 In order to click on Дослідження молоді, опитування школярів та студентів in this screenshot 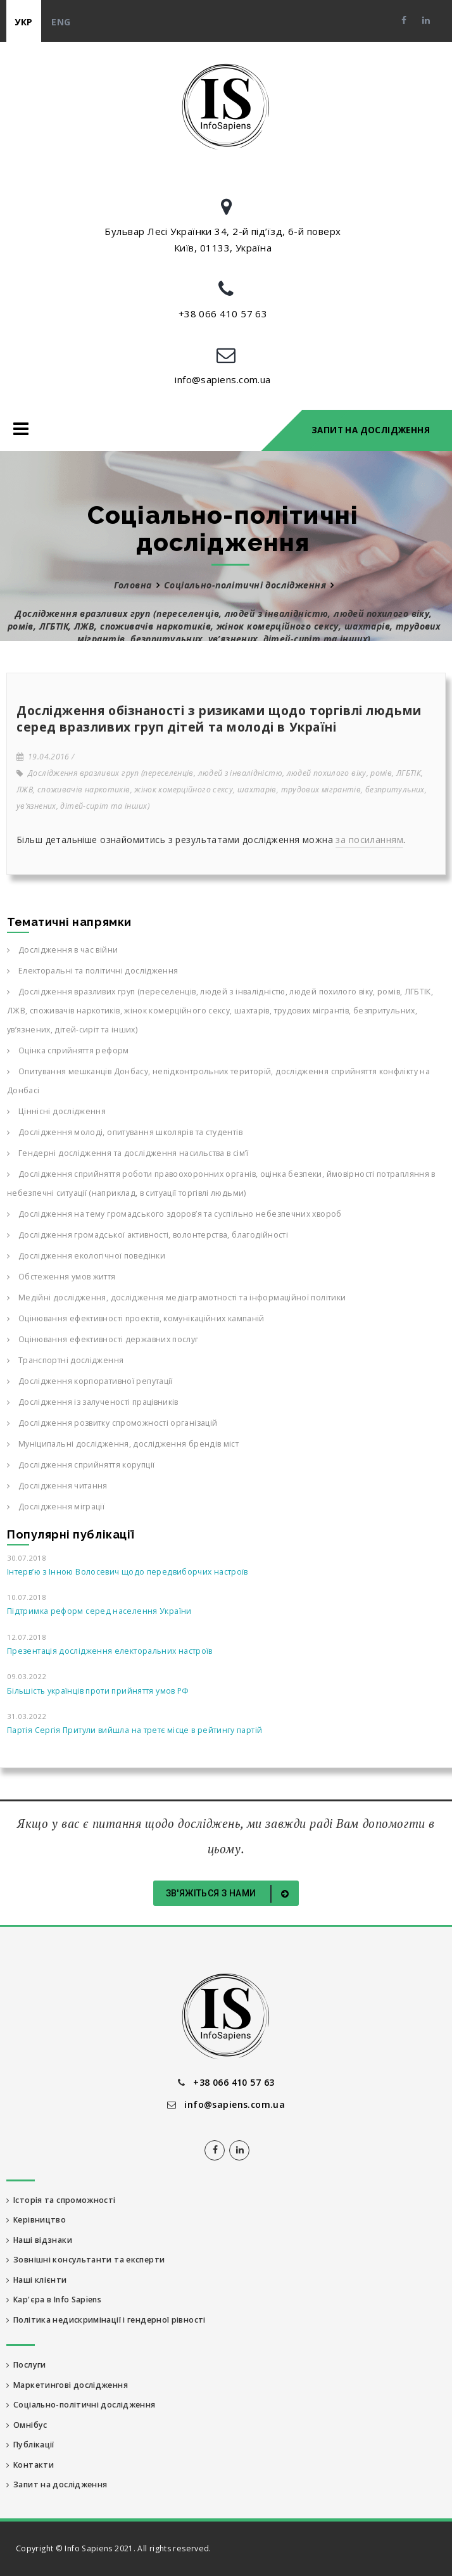, I will do `click(124, 1132)`.